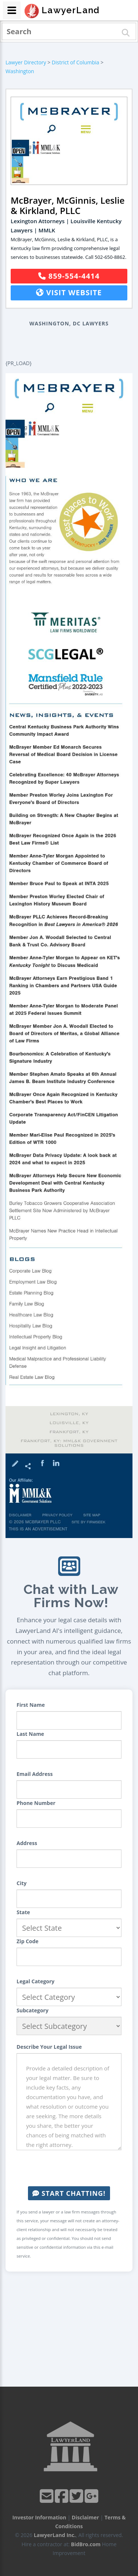 Image resolution: width=138 pixels, height=2576 pixels. Describe the element at coordinates (31, 1704) in the screenshot. I see `First Name` at that location.